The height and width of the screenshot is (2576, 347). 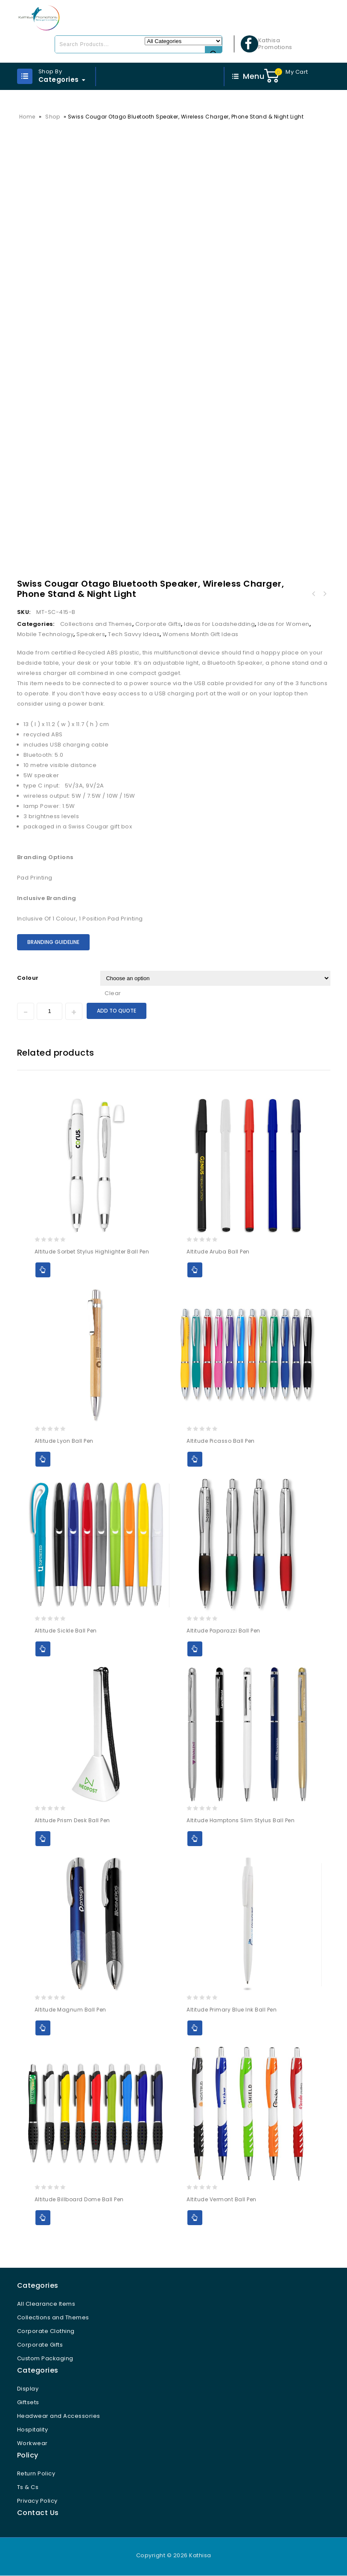 I want to click on Add to Quote [Select options for “Altitude Aruba Ball Pen”], so click(x=194, y=1269).